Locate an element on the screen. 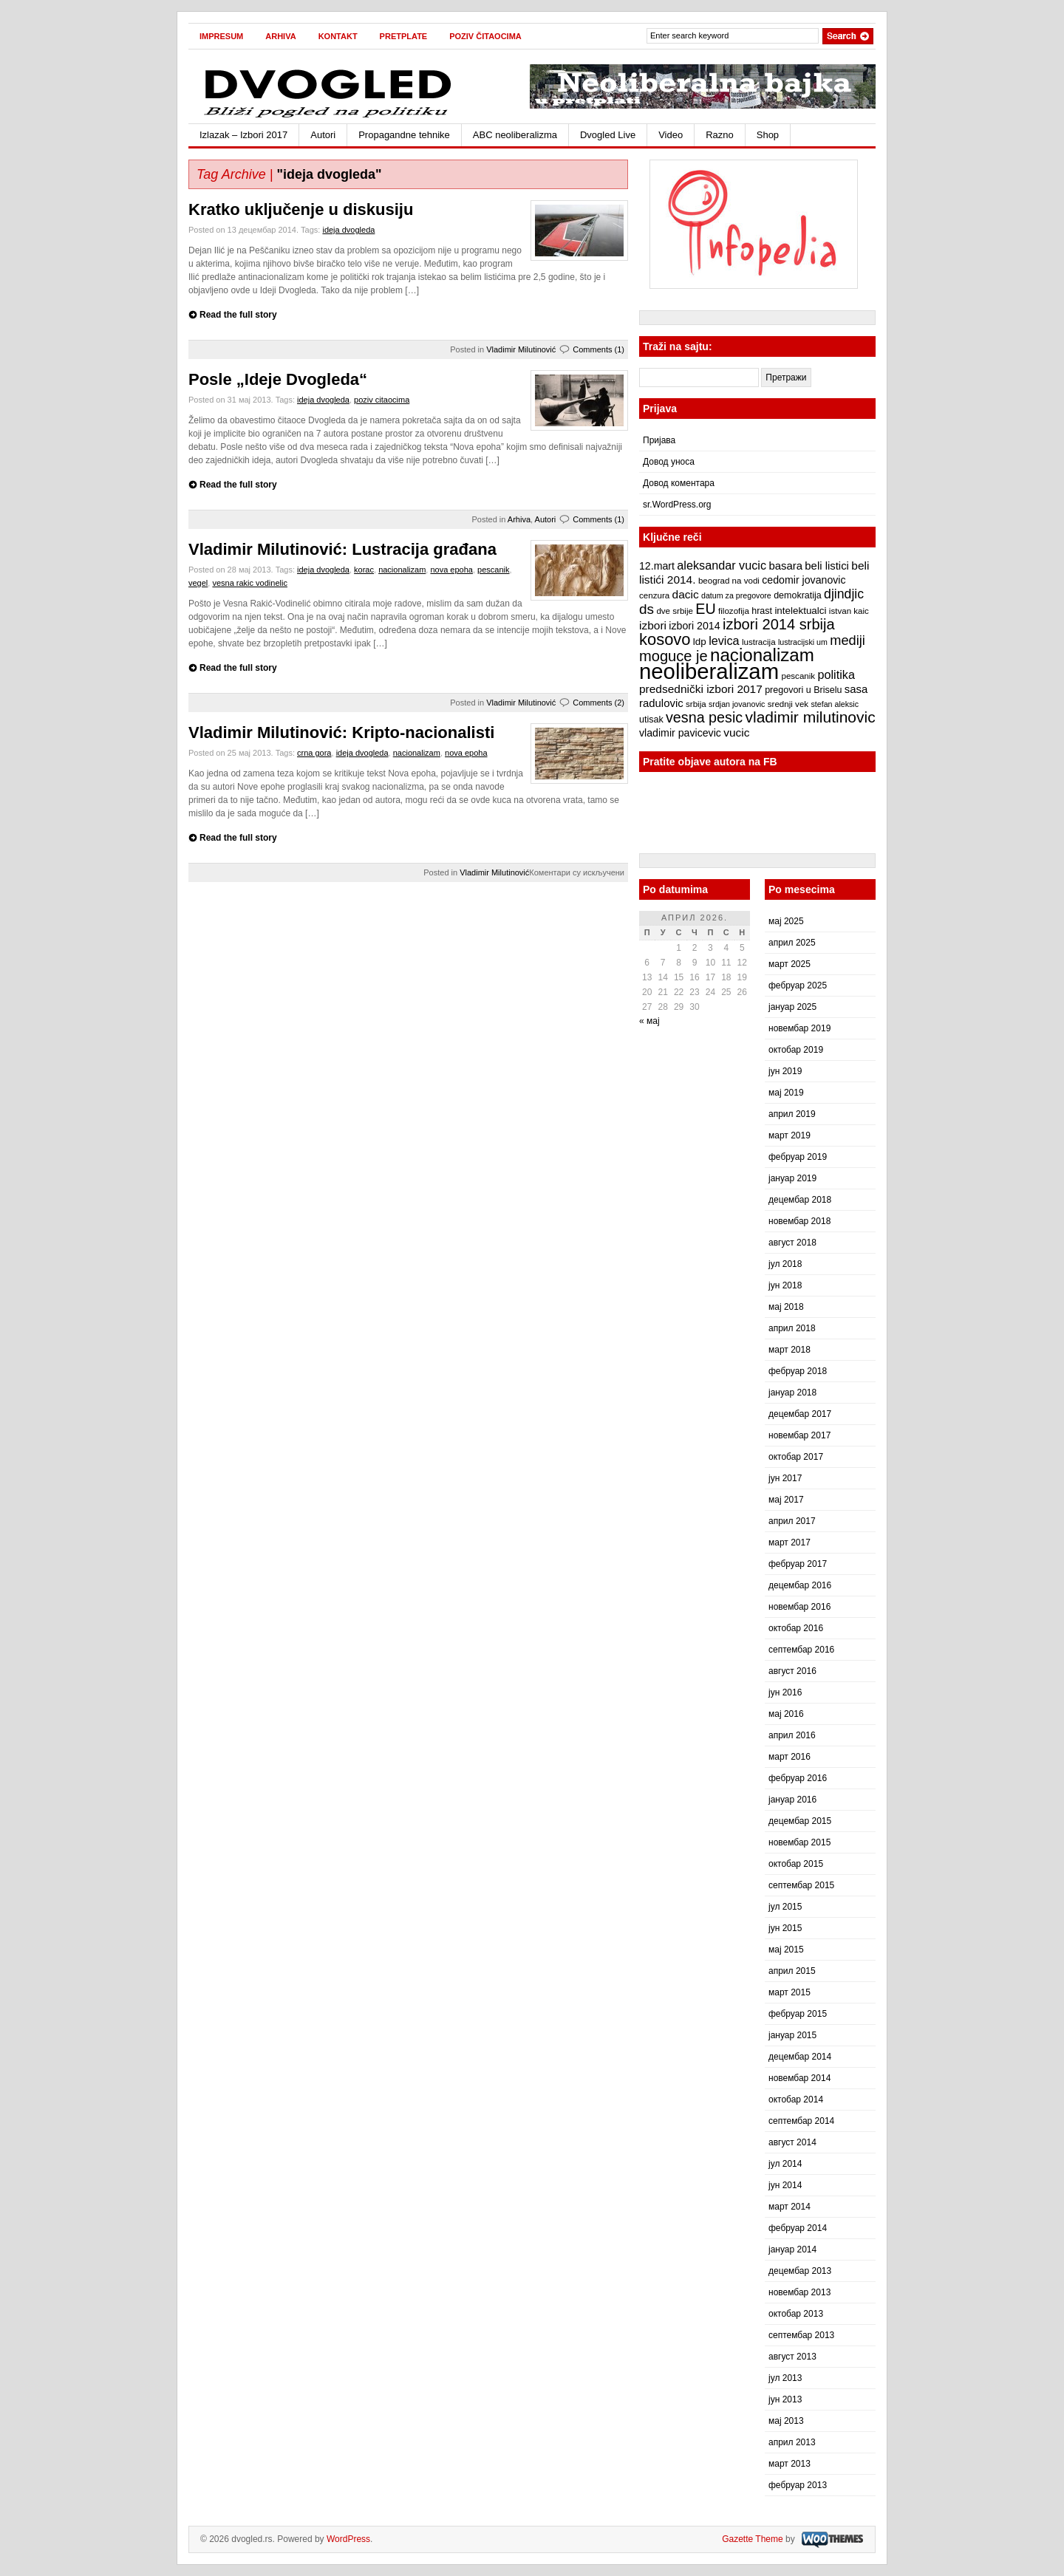 The image size is (1064, 2576). јануар 2016 is located at coordinates (792, 1799).